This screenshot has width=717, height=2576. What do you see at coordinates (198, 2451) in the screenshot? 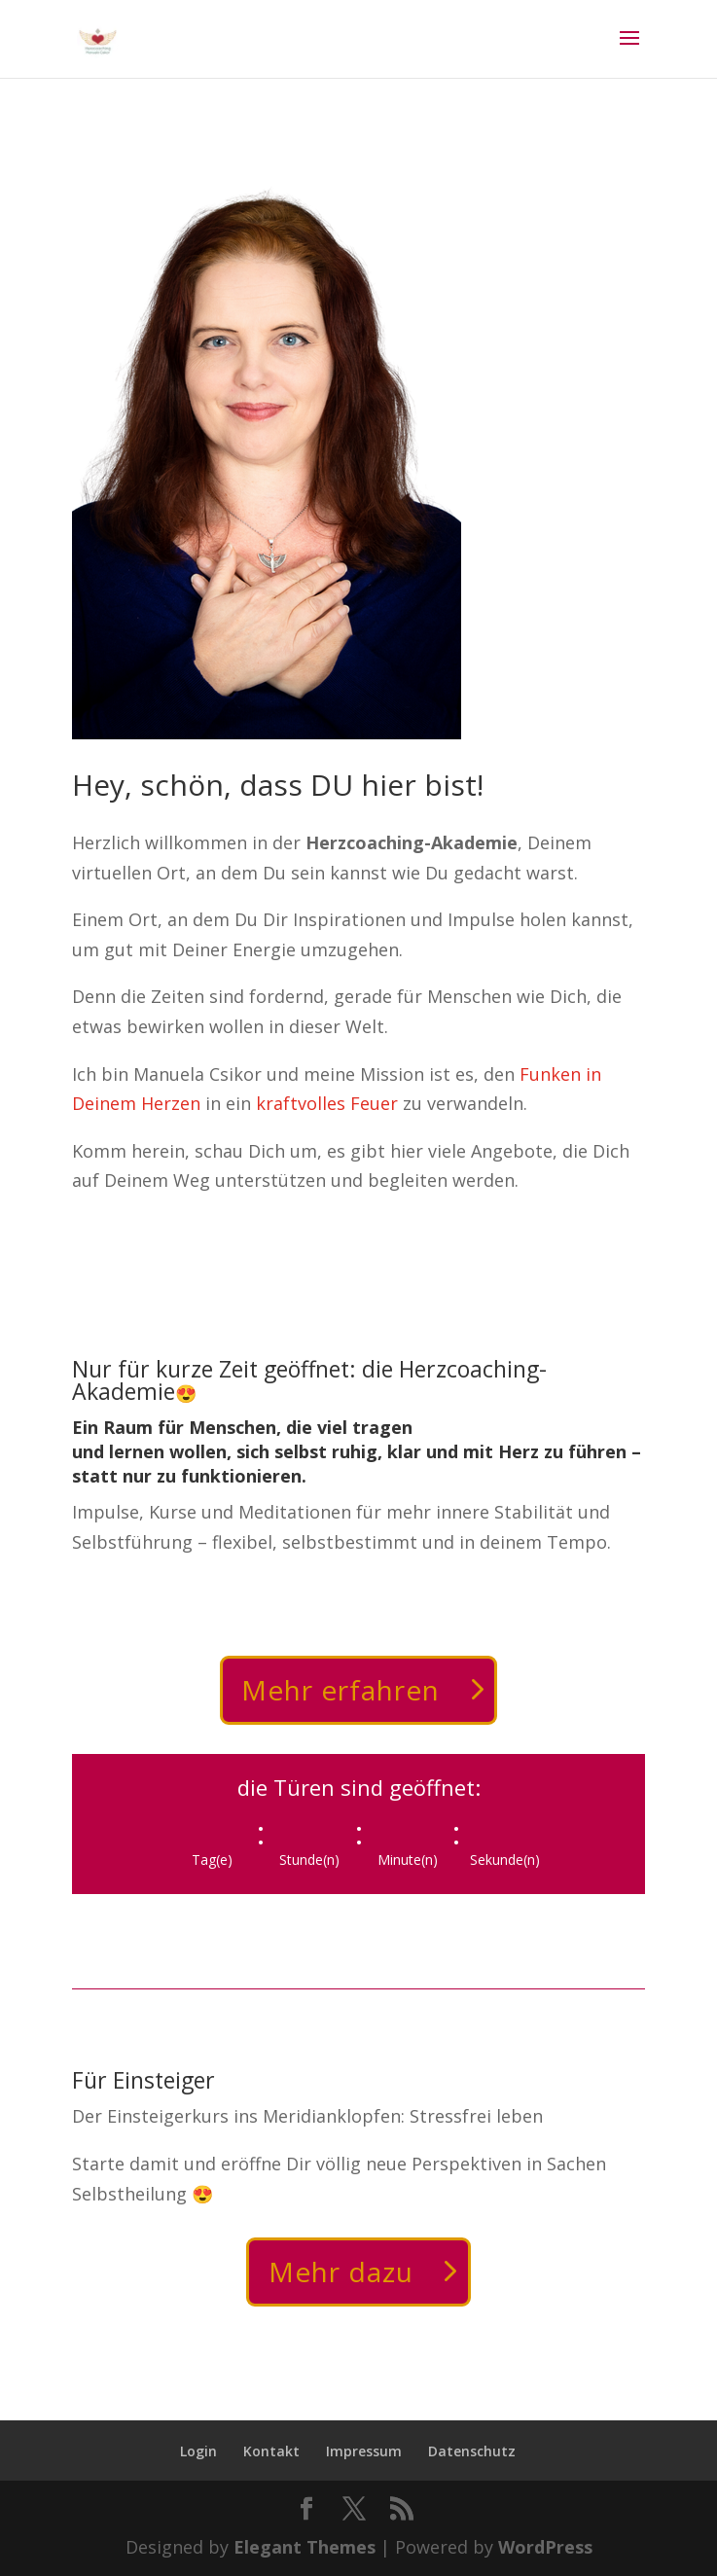
I see `Login` at bounding box center [198, 2451].